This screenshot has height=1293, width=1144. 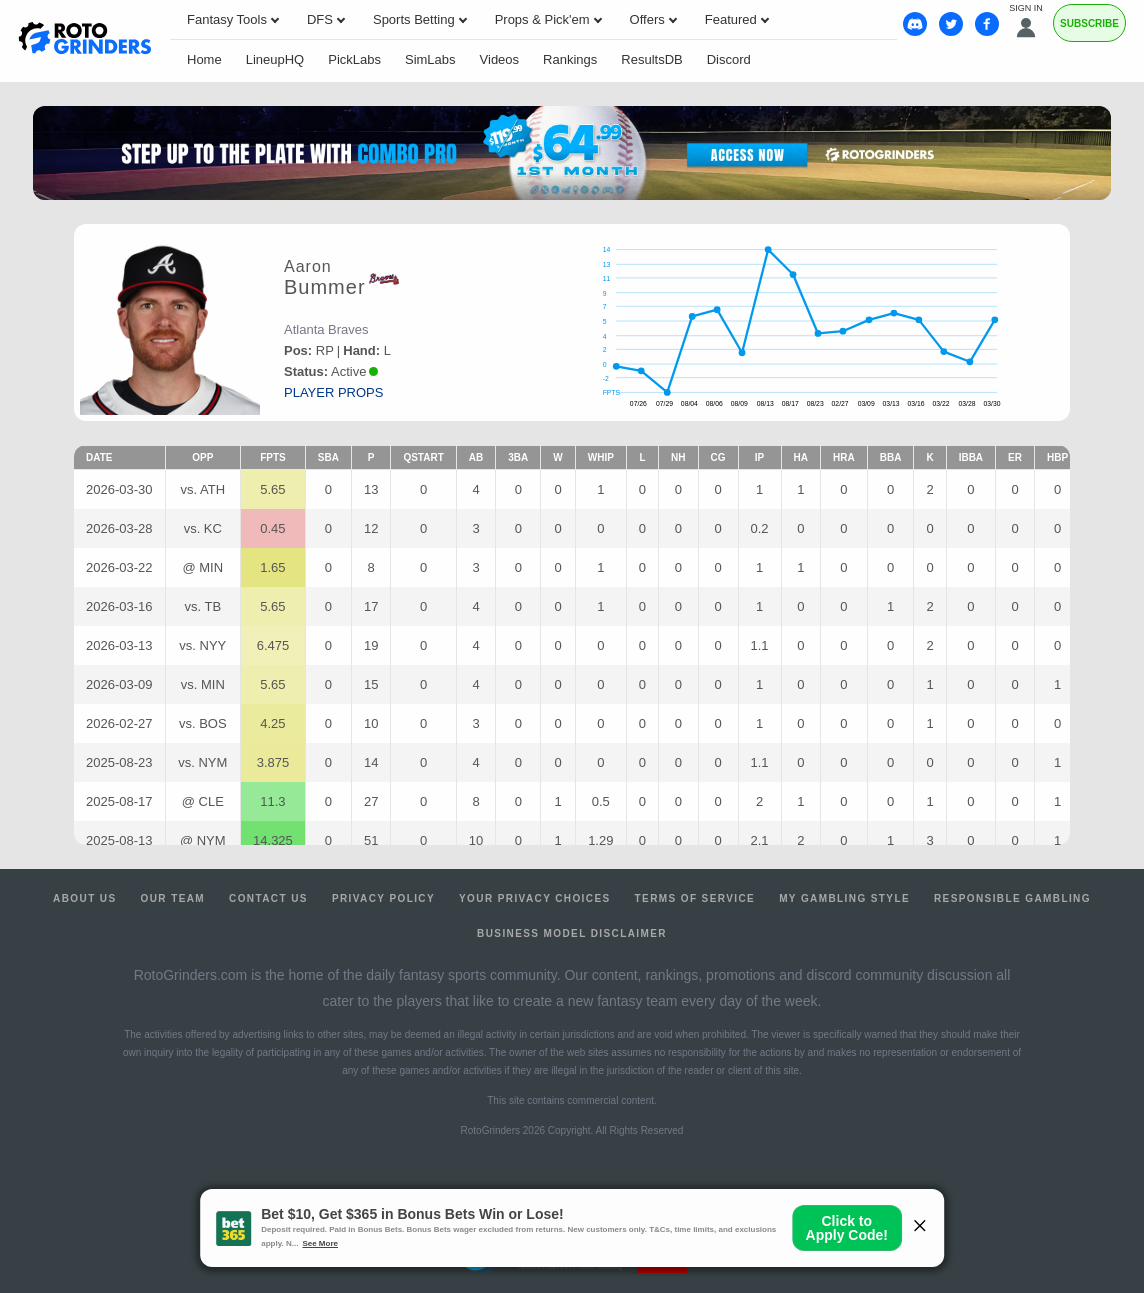 What do you see at coordinates (1012, 898) in the screenshot?
I see `Responsible Gambling` at bounding box center [1012, 898].